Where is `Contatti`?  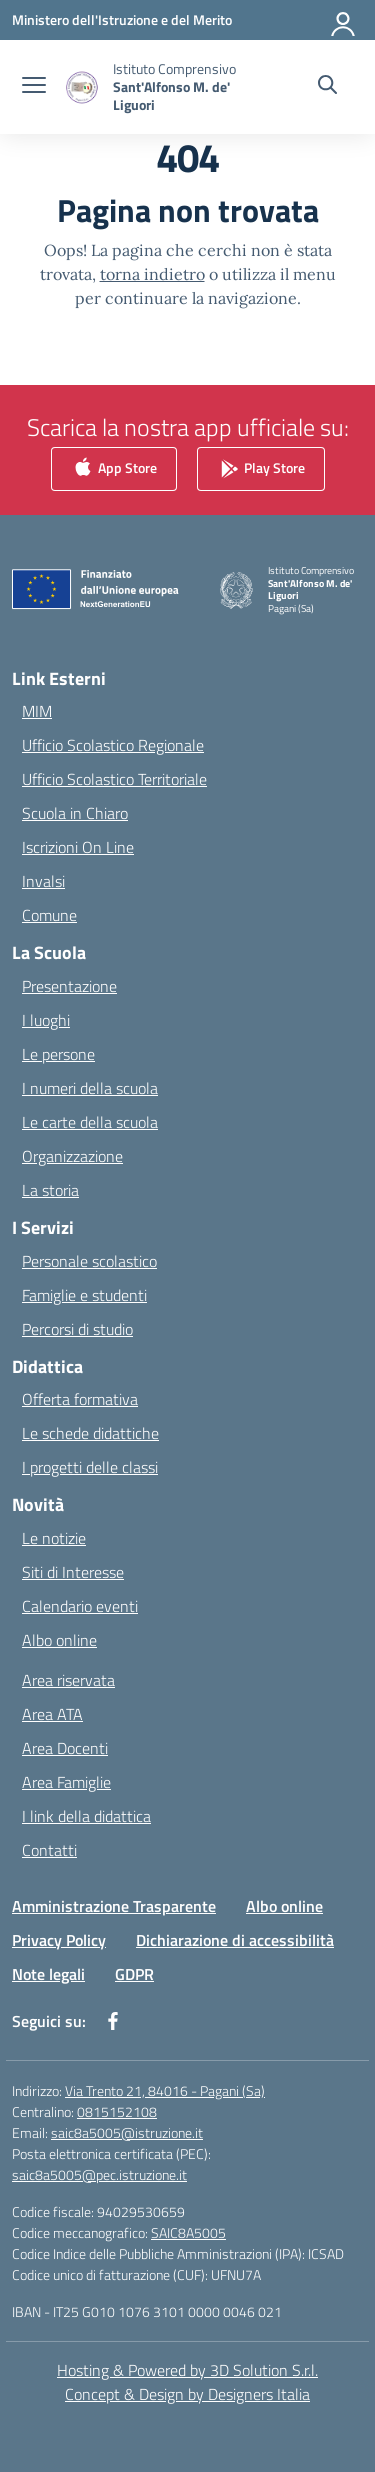
Contatti is located at coordinates (49, 1850).